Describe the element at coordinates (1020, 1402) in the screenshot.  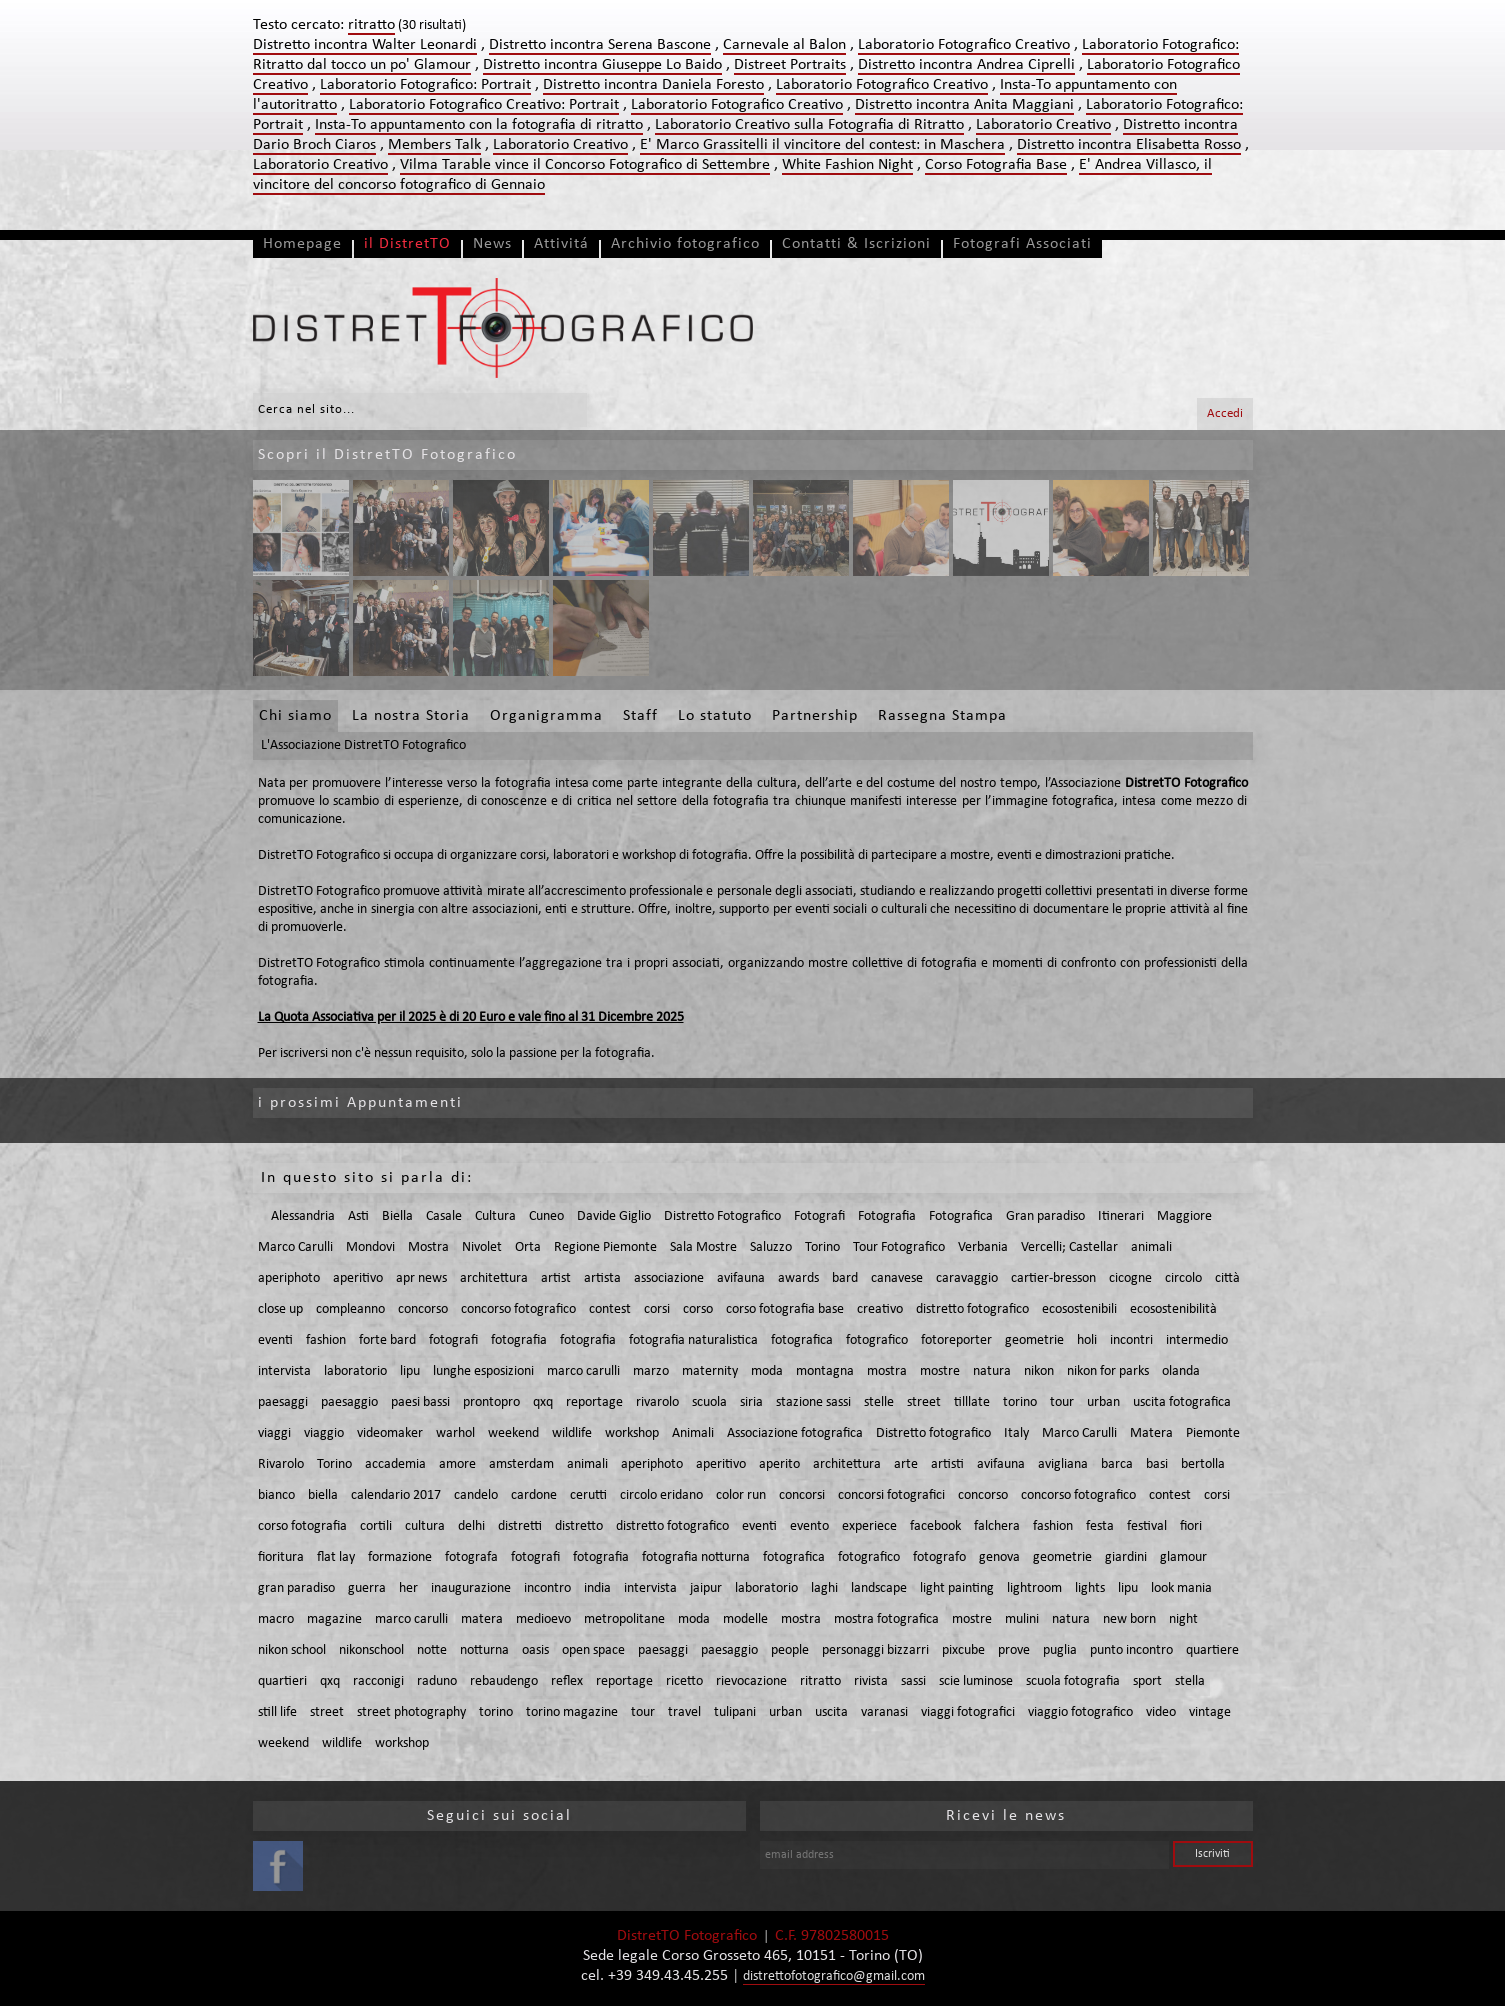
I see `torino` at that location.